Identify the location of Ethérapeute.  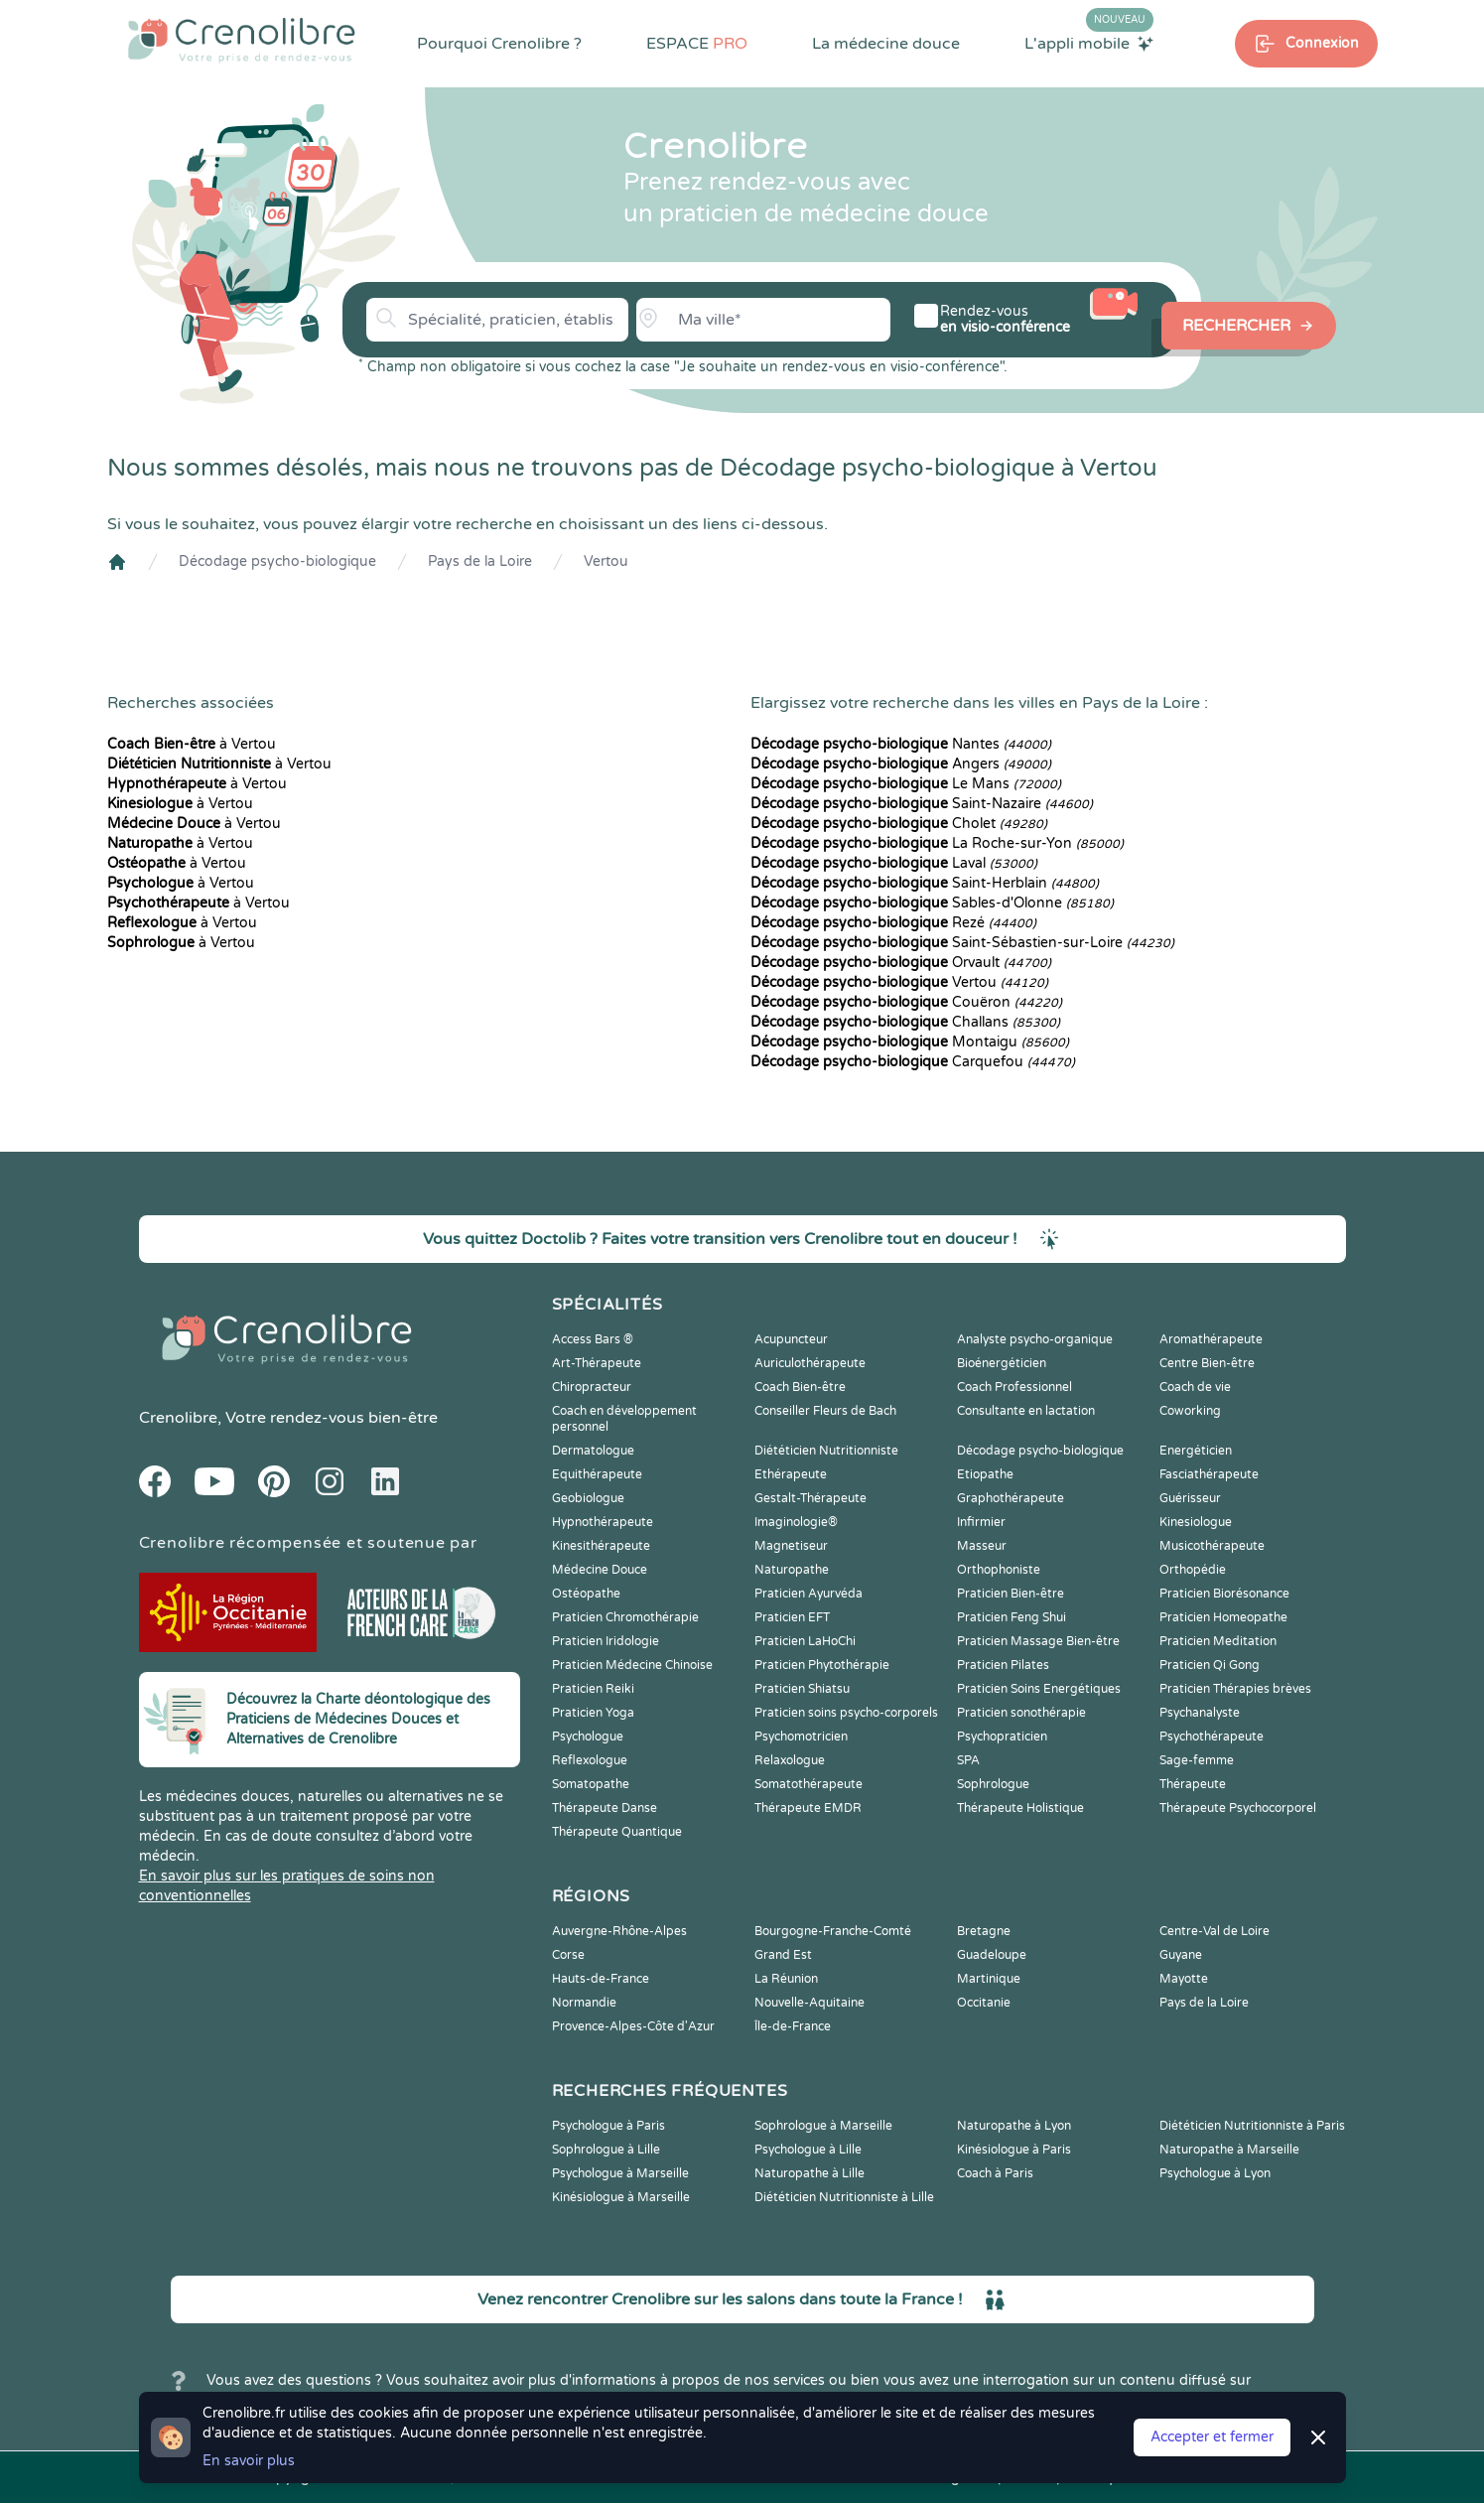
(790, 1474).